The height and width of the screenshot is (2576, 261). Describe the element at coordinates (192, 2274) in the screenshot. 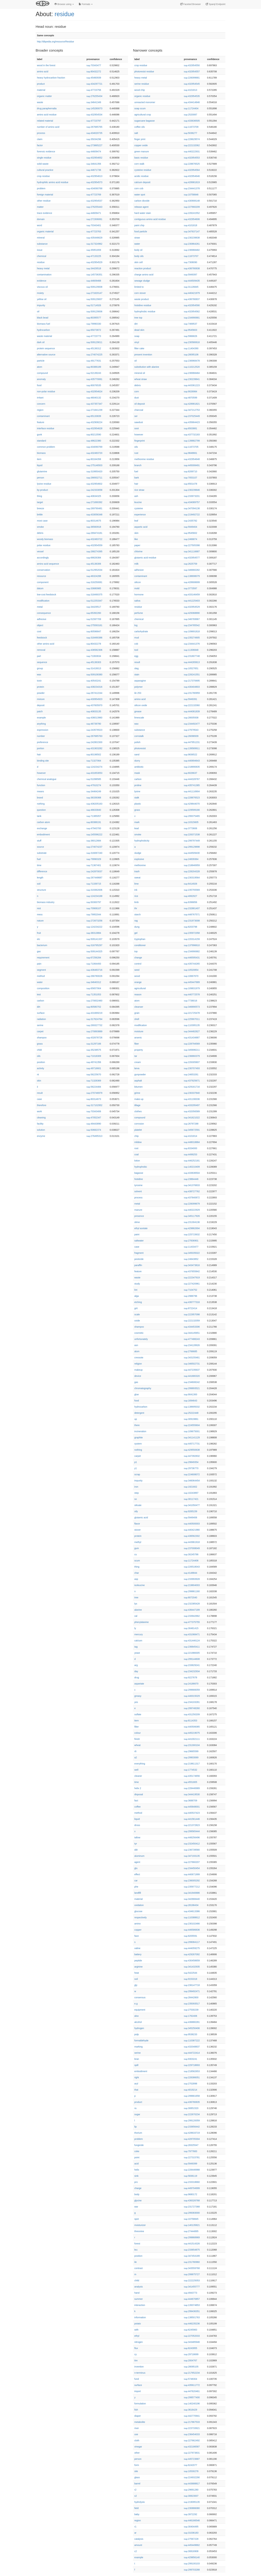

I see `299875727` at that location.